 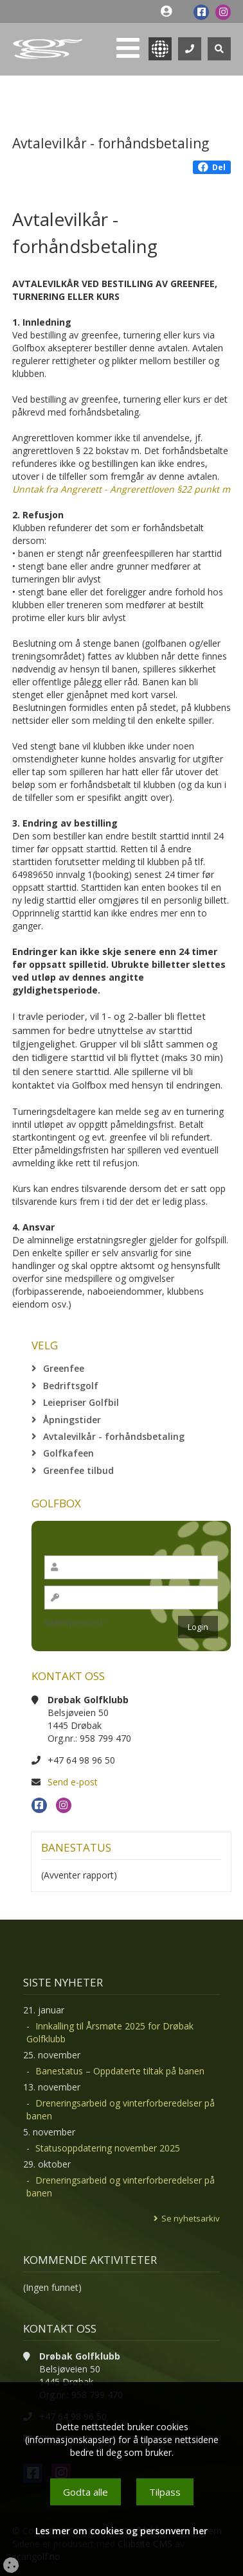 What do you see at coordinates (70, 1386) in the screenshot?
I see `Bedriftsgolf` at bounding box center [70, 1386].